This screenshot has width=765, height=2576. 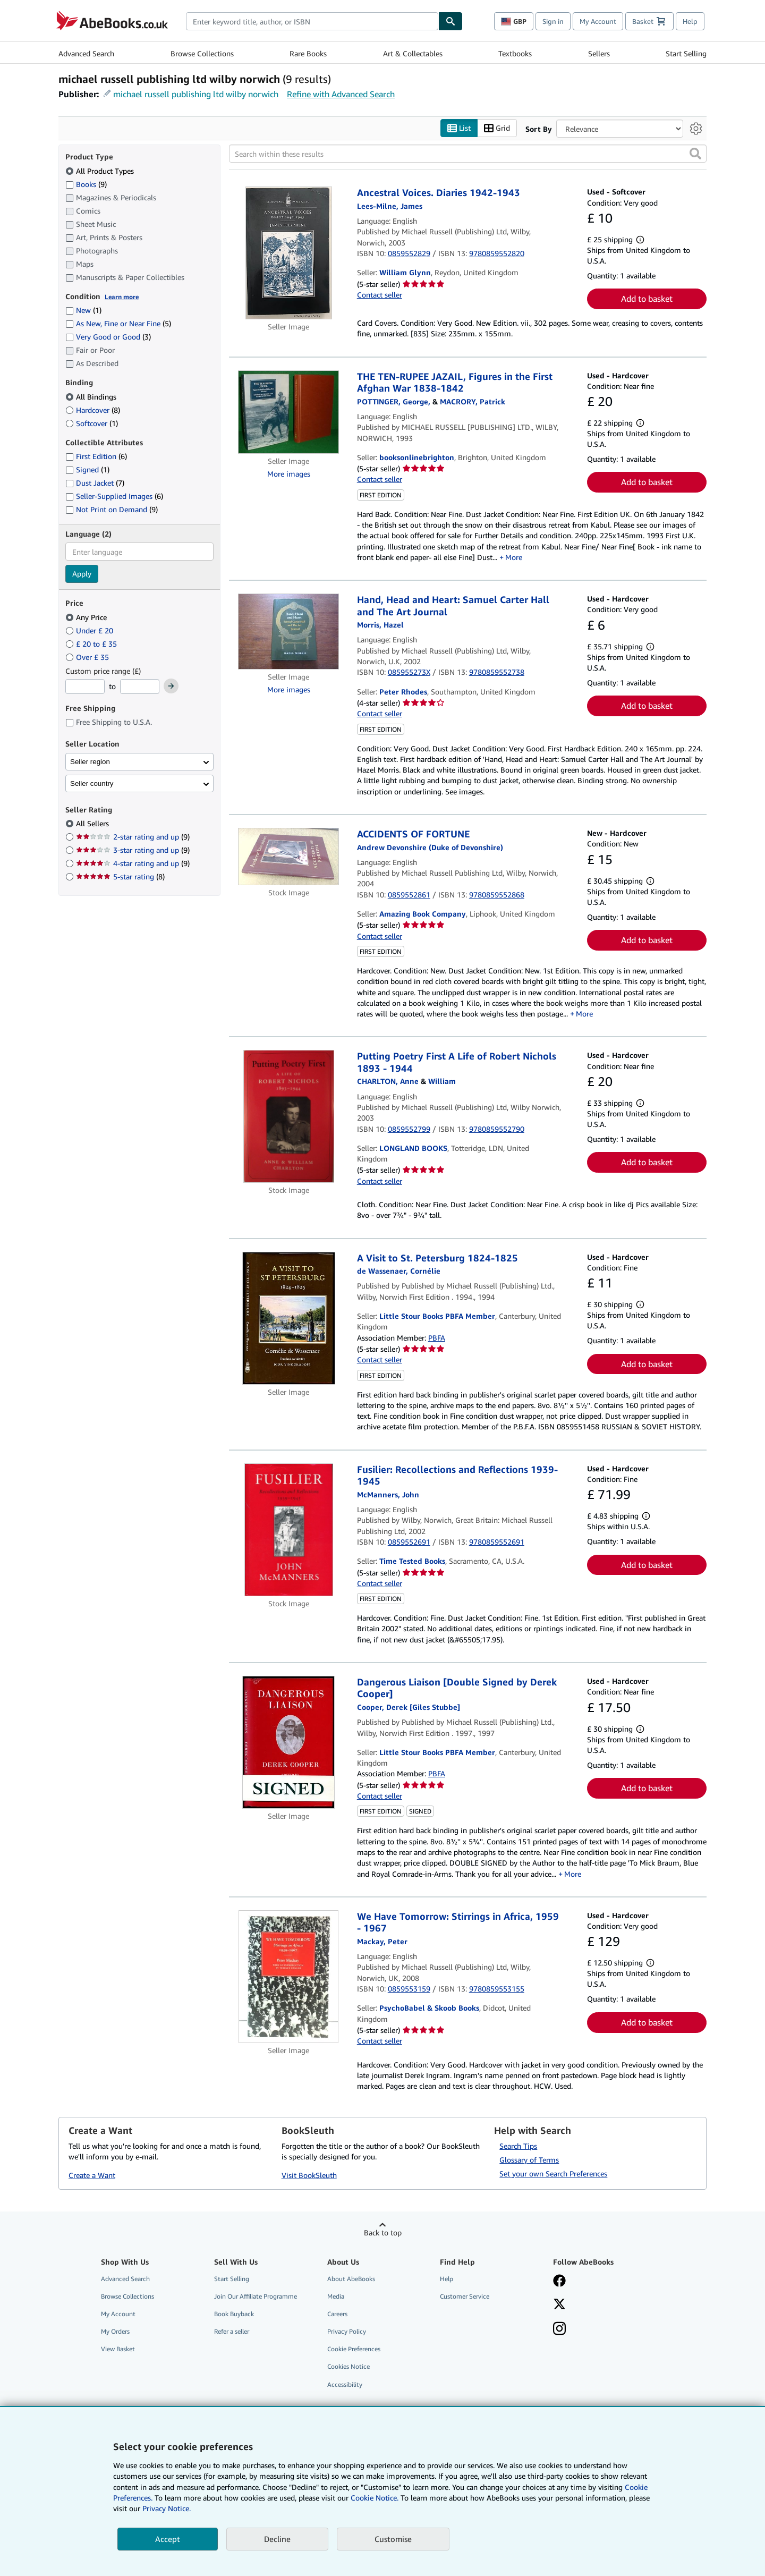 I want to click on Books [Filter by Books (9 matching items)], so click(x=86, y=184).